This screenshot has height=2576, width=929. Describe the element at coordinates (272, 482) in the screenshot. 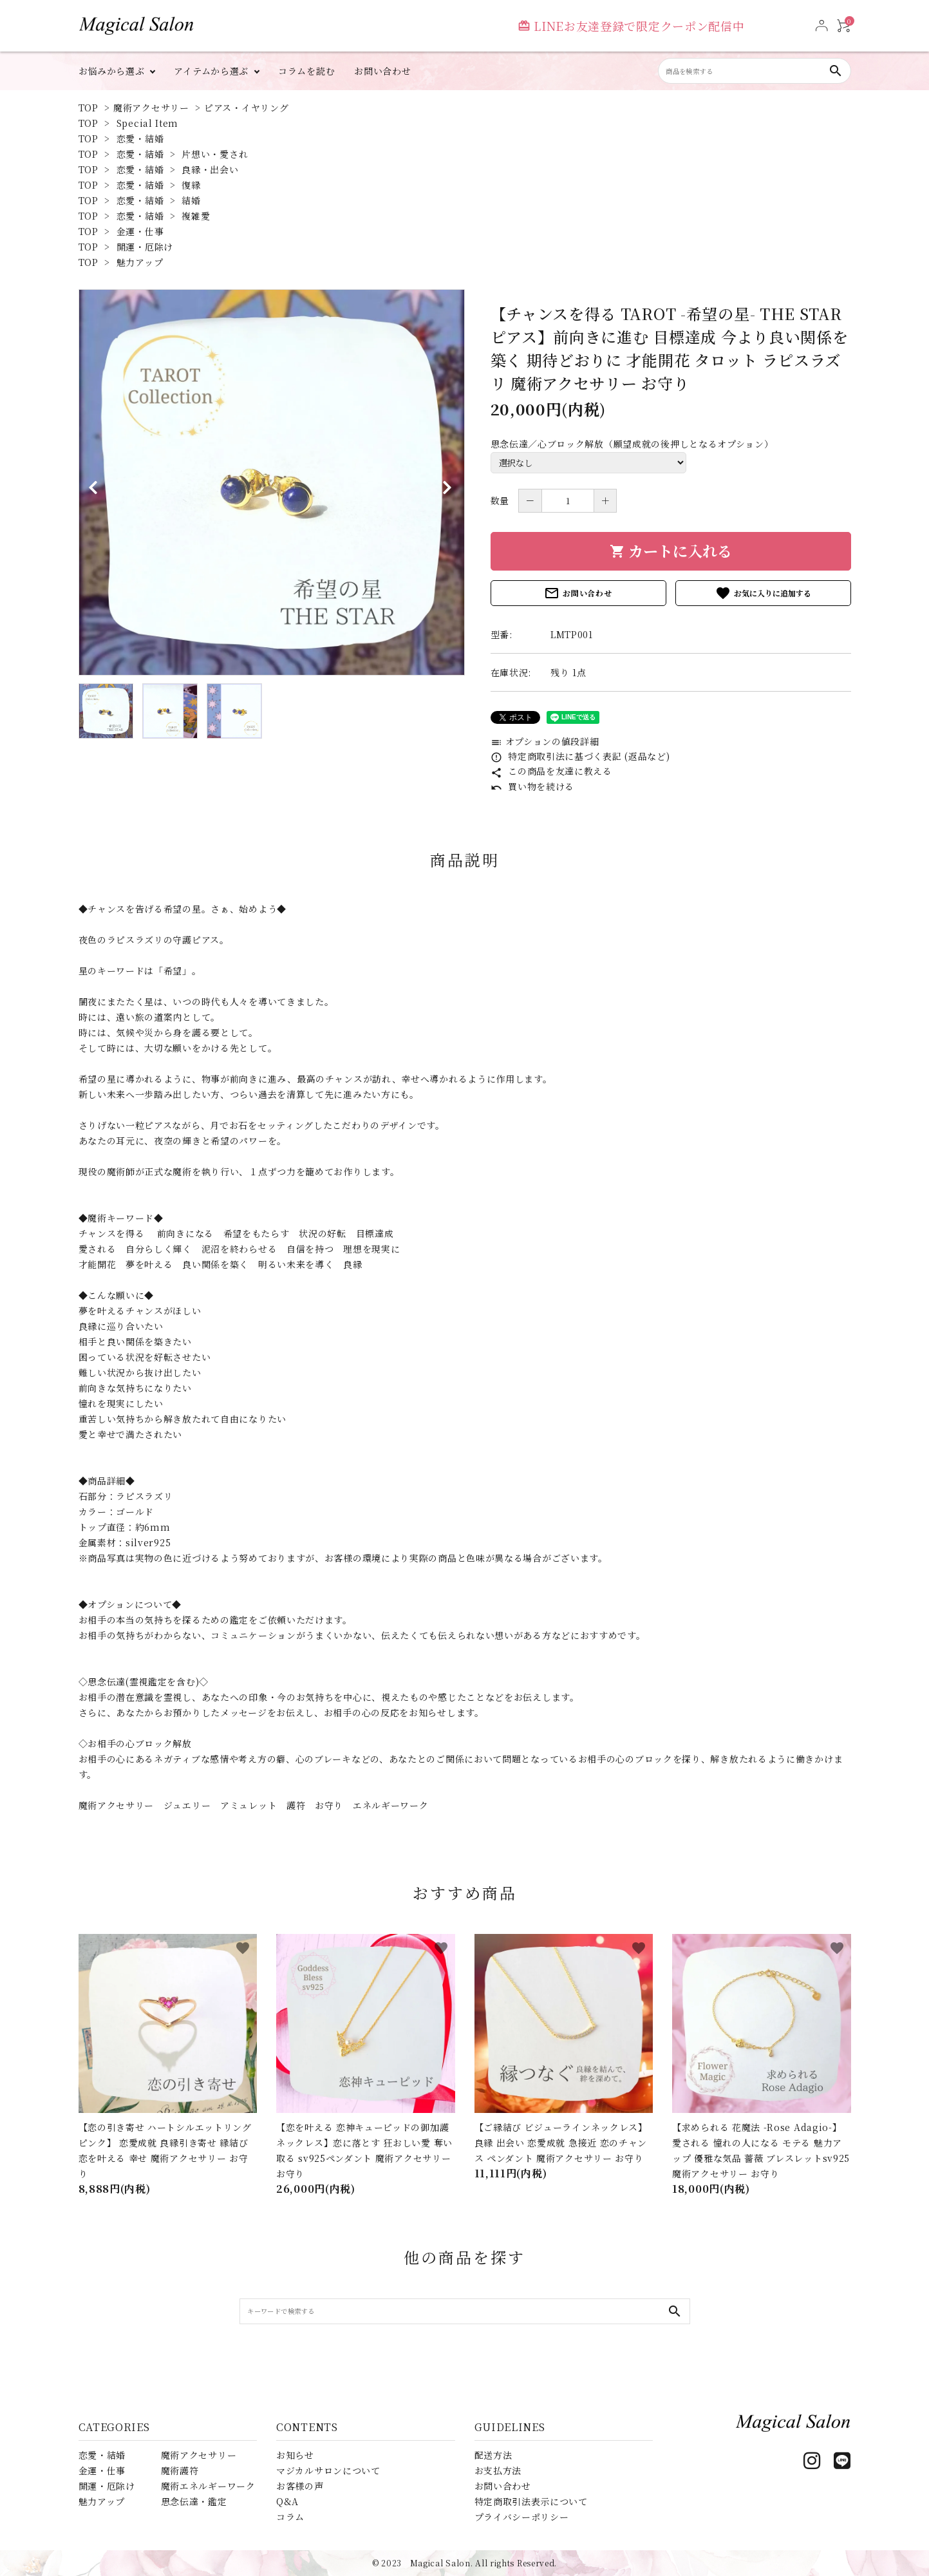

I see `[tabpanel]` at that location.